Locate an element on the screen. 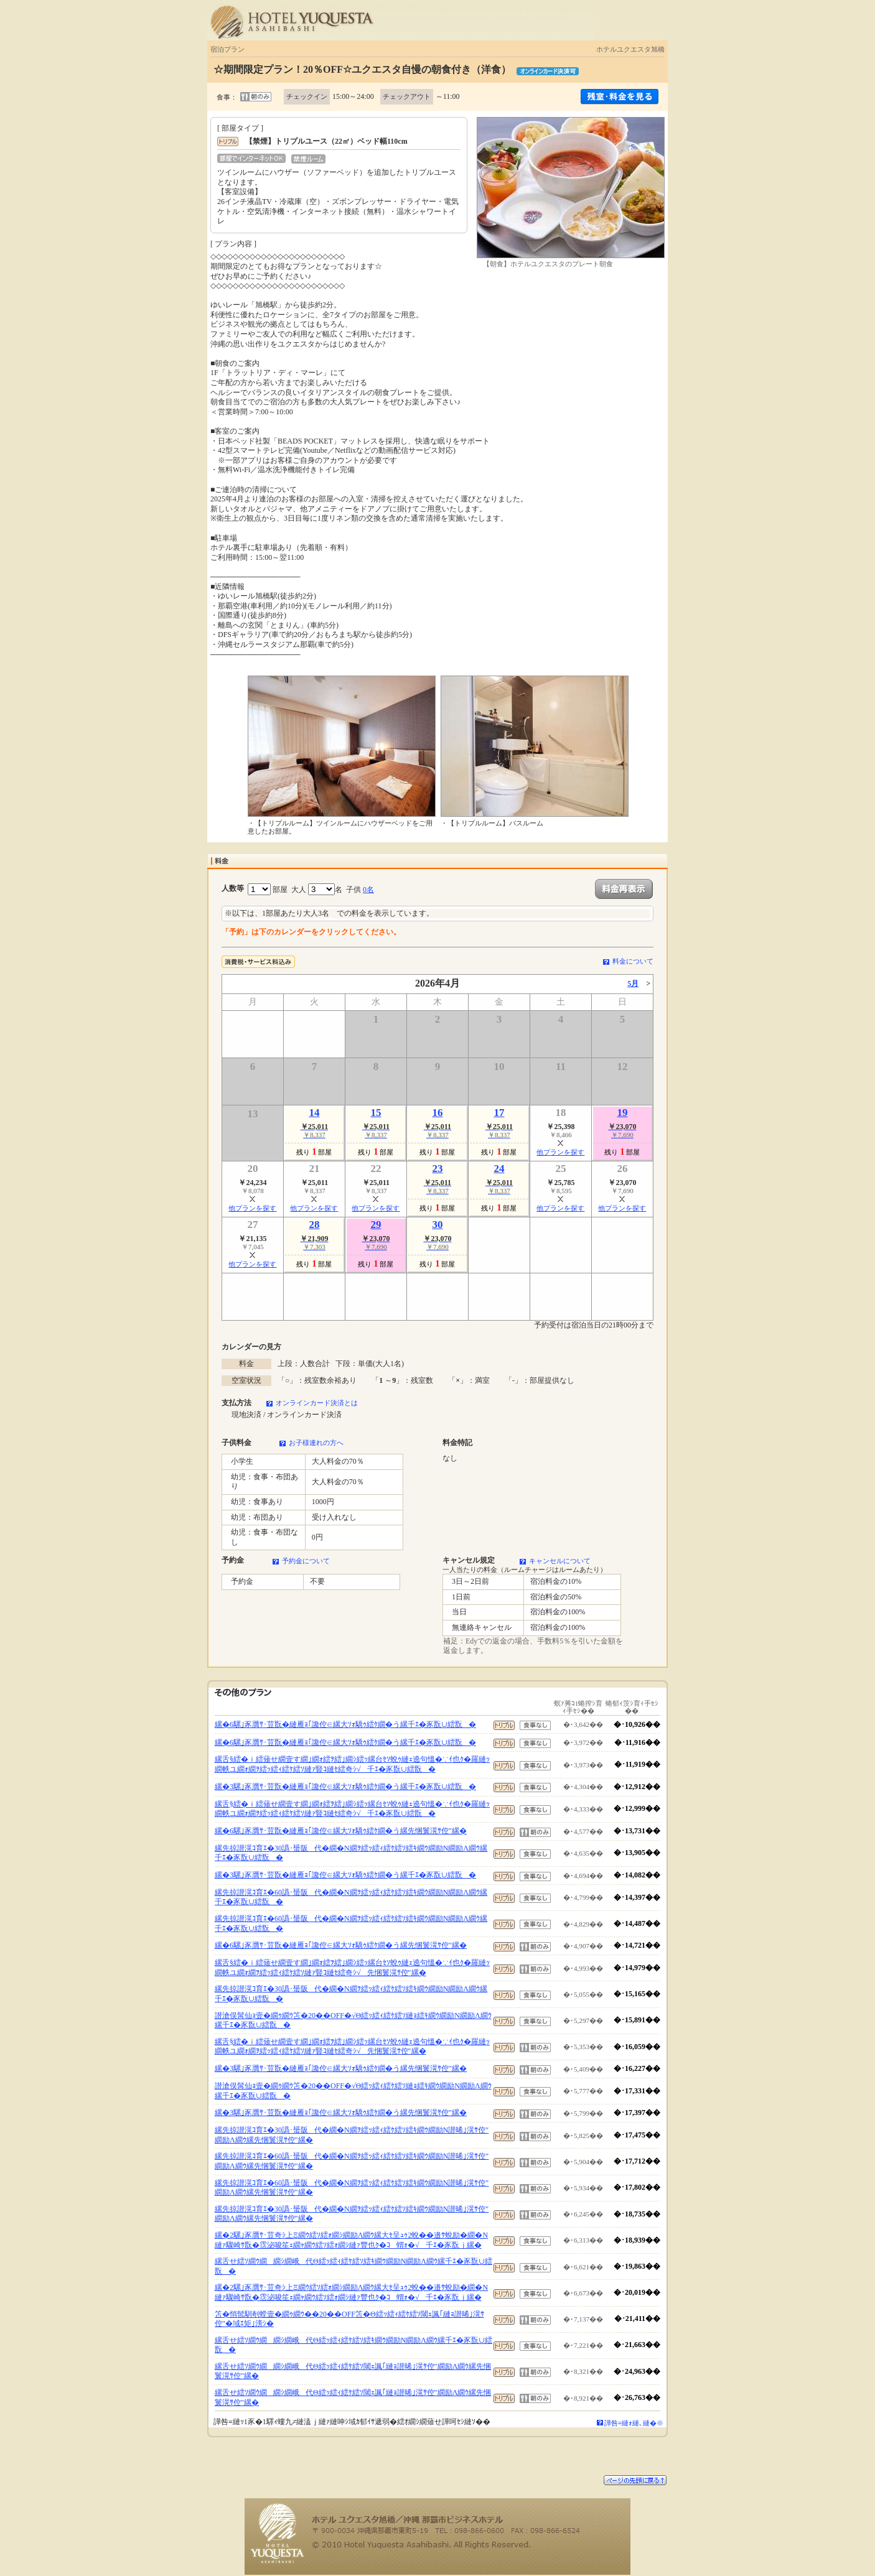  縲舌§繧�ｉ繧薙せ繝壹す繝｣繝ｫ繧ｦ繧｣繝ｼ繧ｯ縲台ｾｿ蛻ｩ縺ｪ遶句慍�∵ｲ也ｸ�羅縺ｯ繝帙ユ繝ｫ繝ｦ繧ｯ繧ｨ繧ｹ繧ｿ縺ｧ豎ｺ縺ｾ繧奇ｼ√先悃鬟滉ｻ倥″縲� is located at coordinates (352, 1967).